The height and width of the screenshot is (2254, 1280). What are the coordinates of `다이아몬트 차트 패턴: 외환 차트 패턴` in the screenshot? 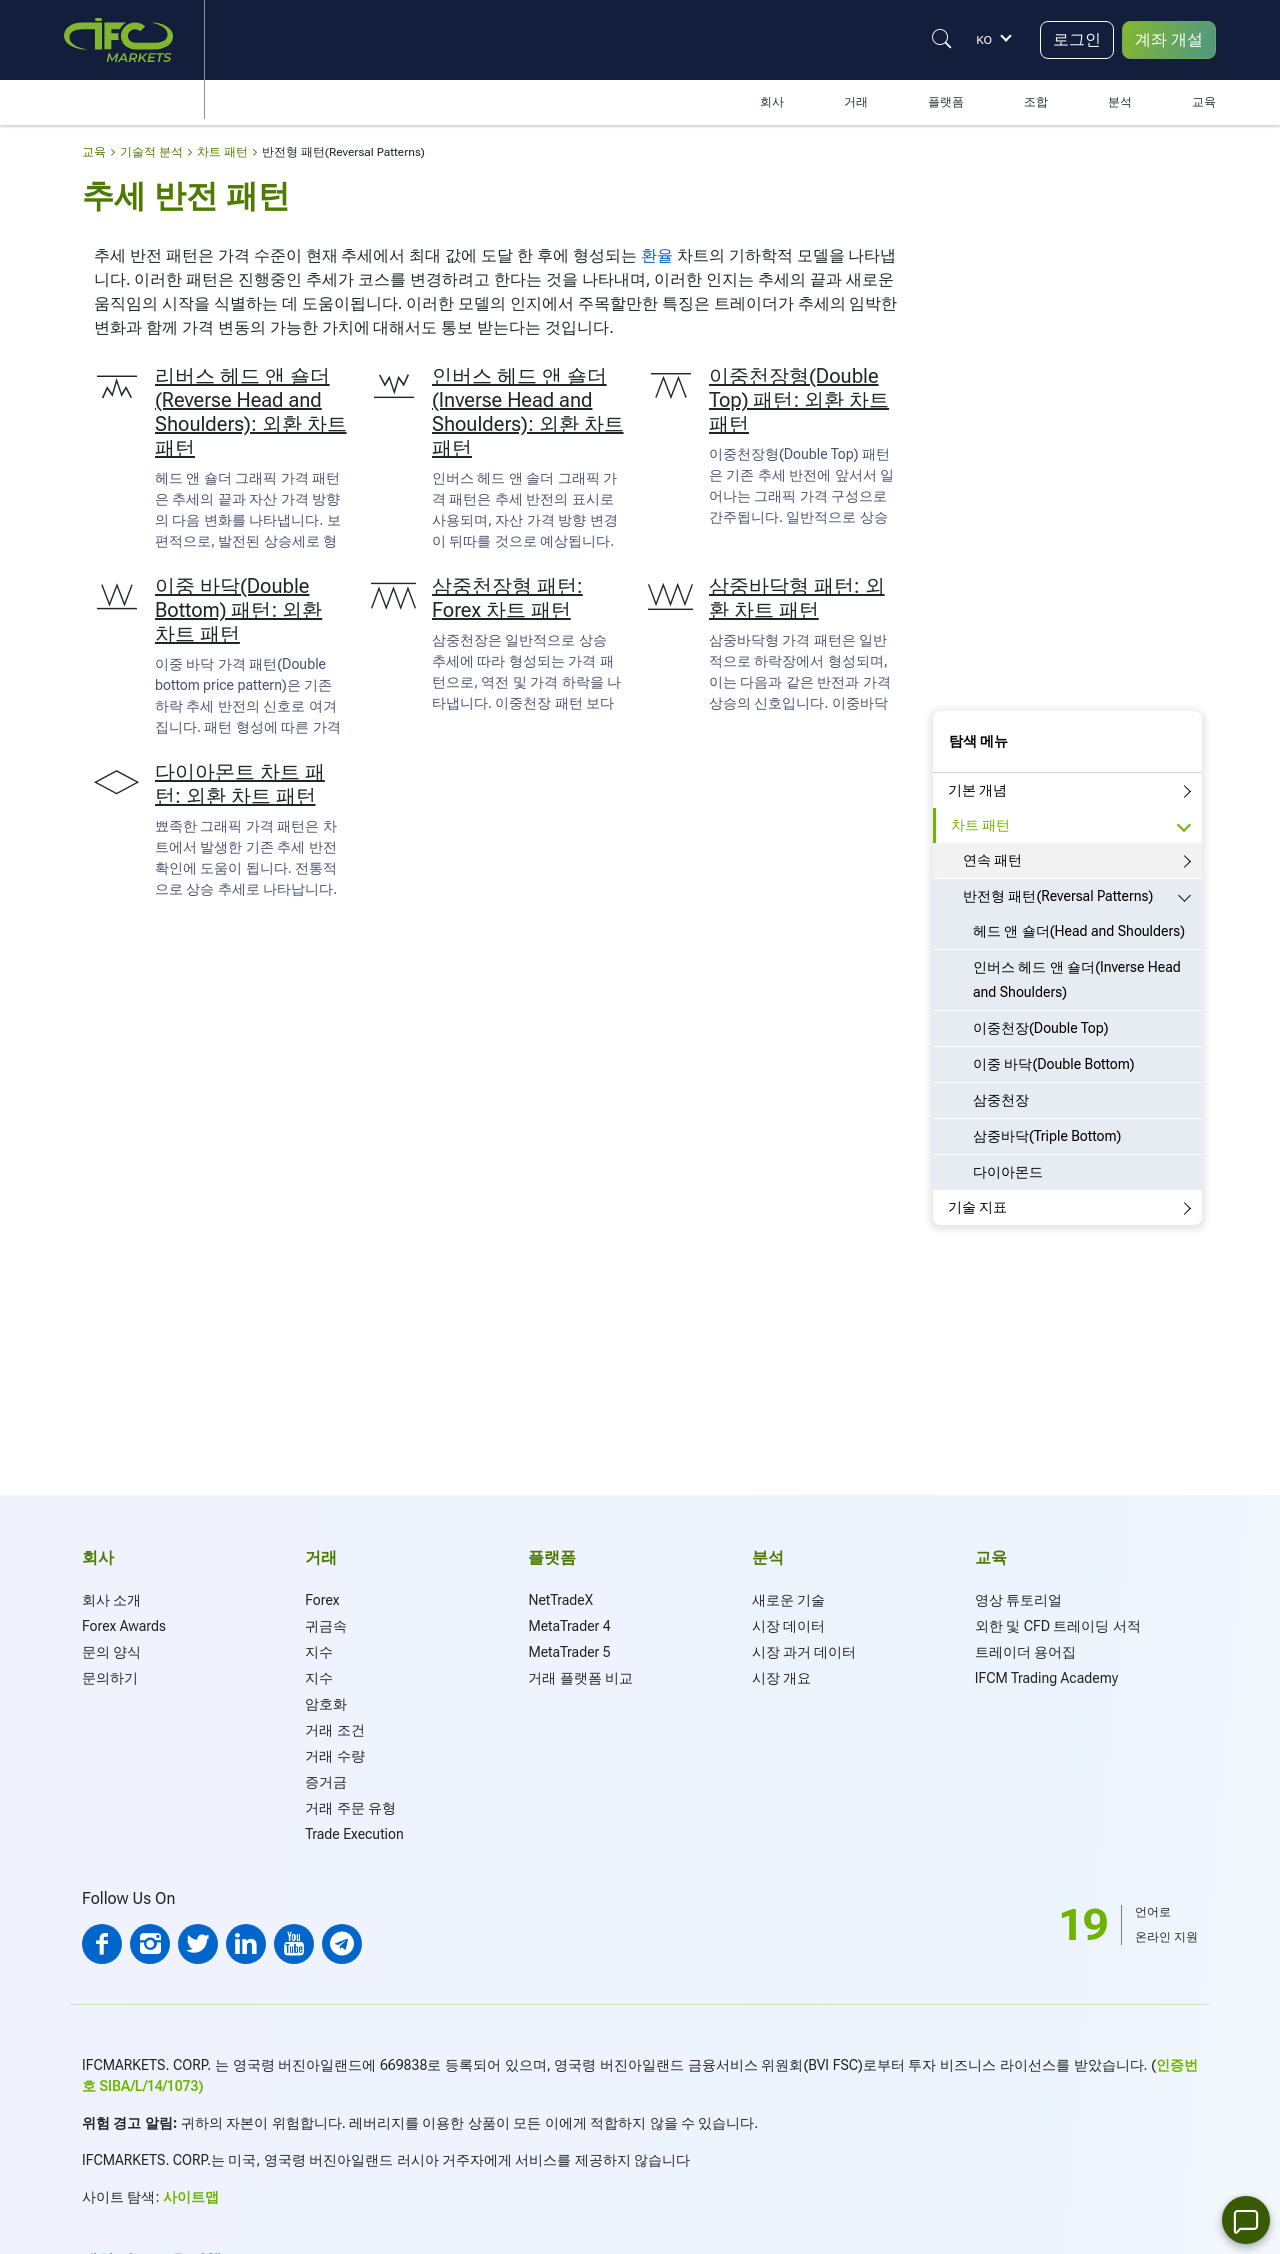 It's located at (240, 784).